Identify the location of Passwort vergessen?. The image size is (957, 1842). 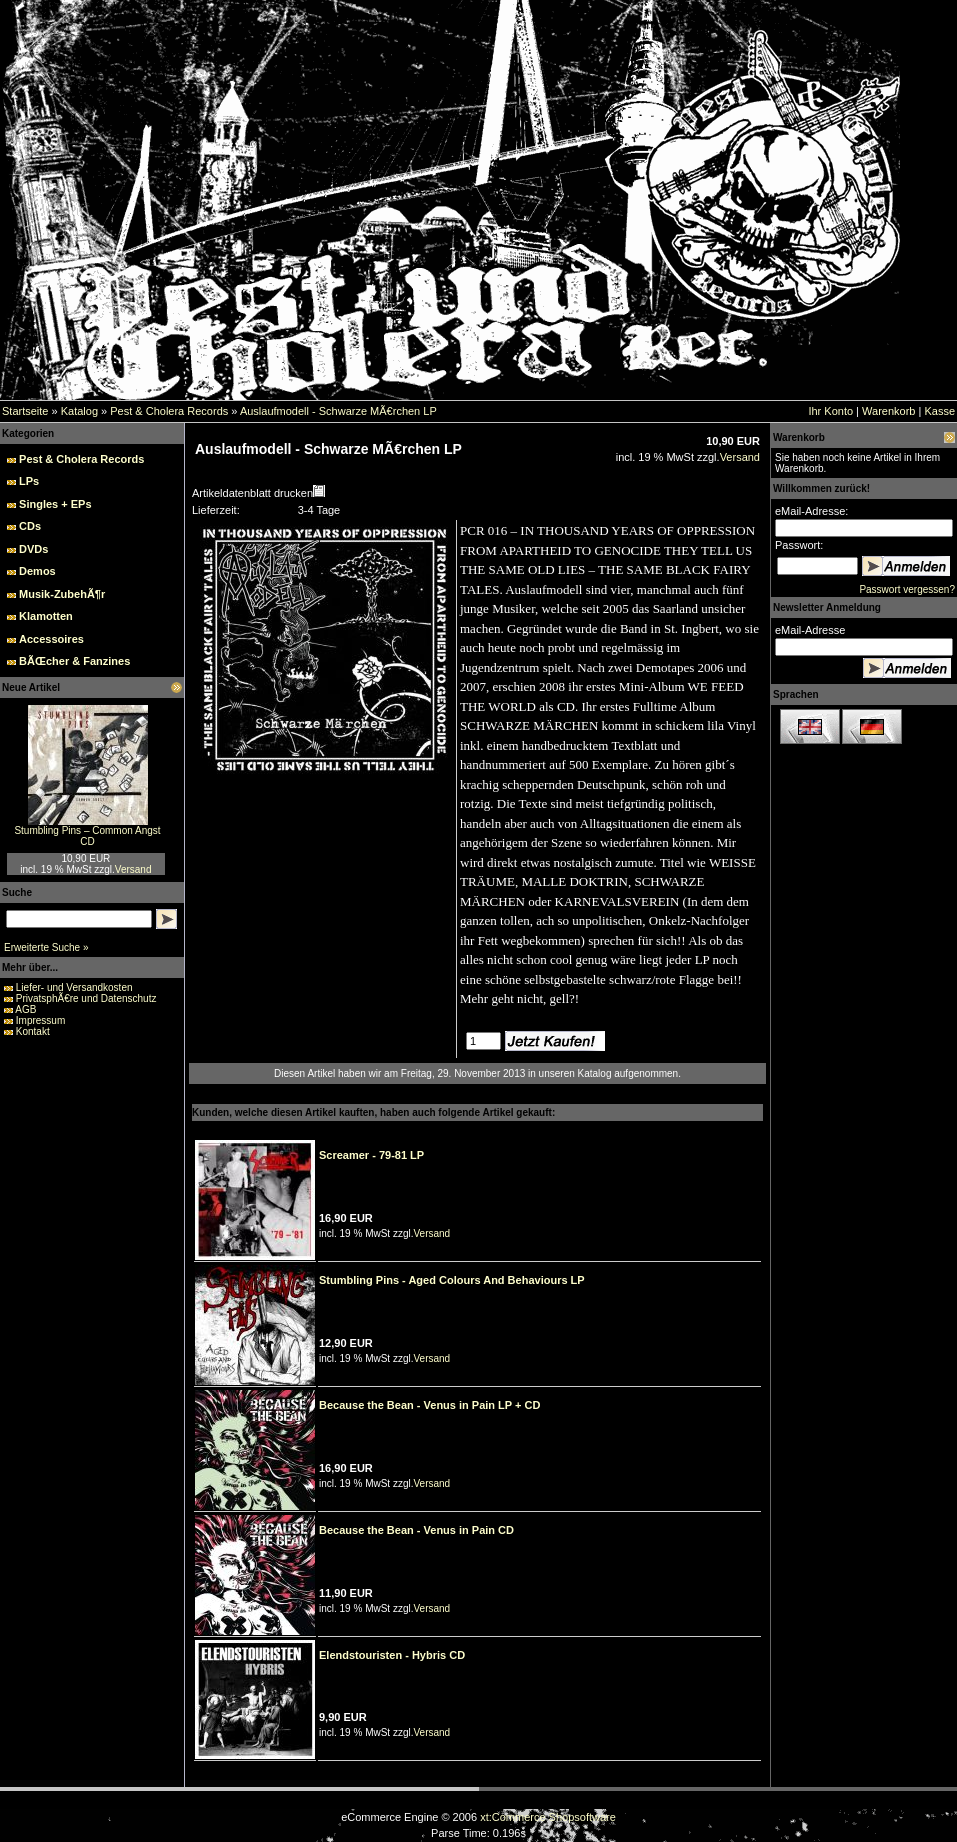
(907, 589).